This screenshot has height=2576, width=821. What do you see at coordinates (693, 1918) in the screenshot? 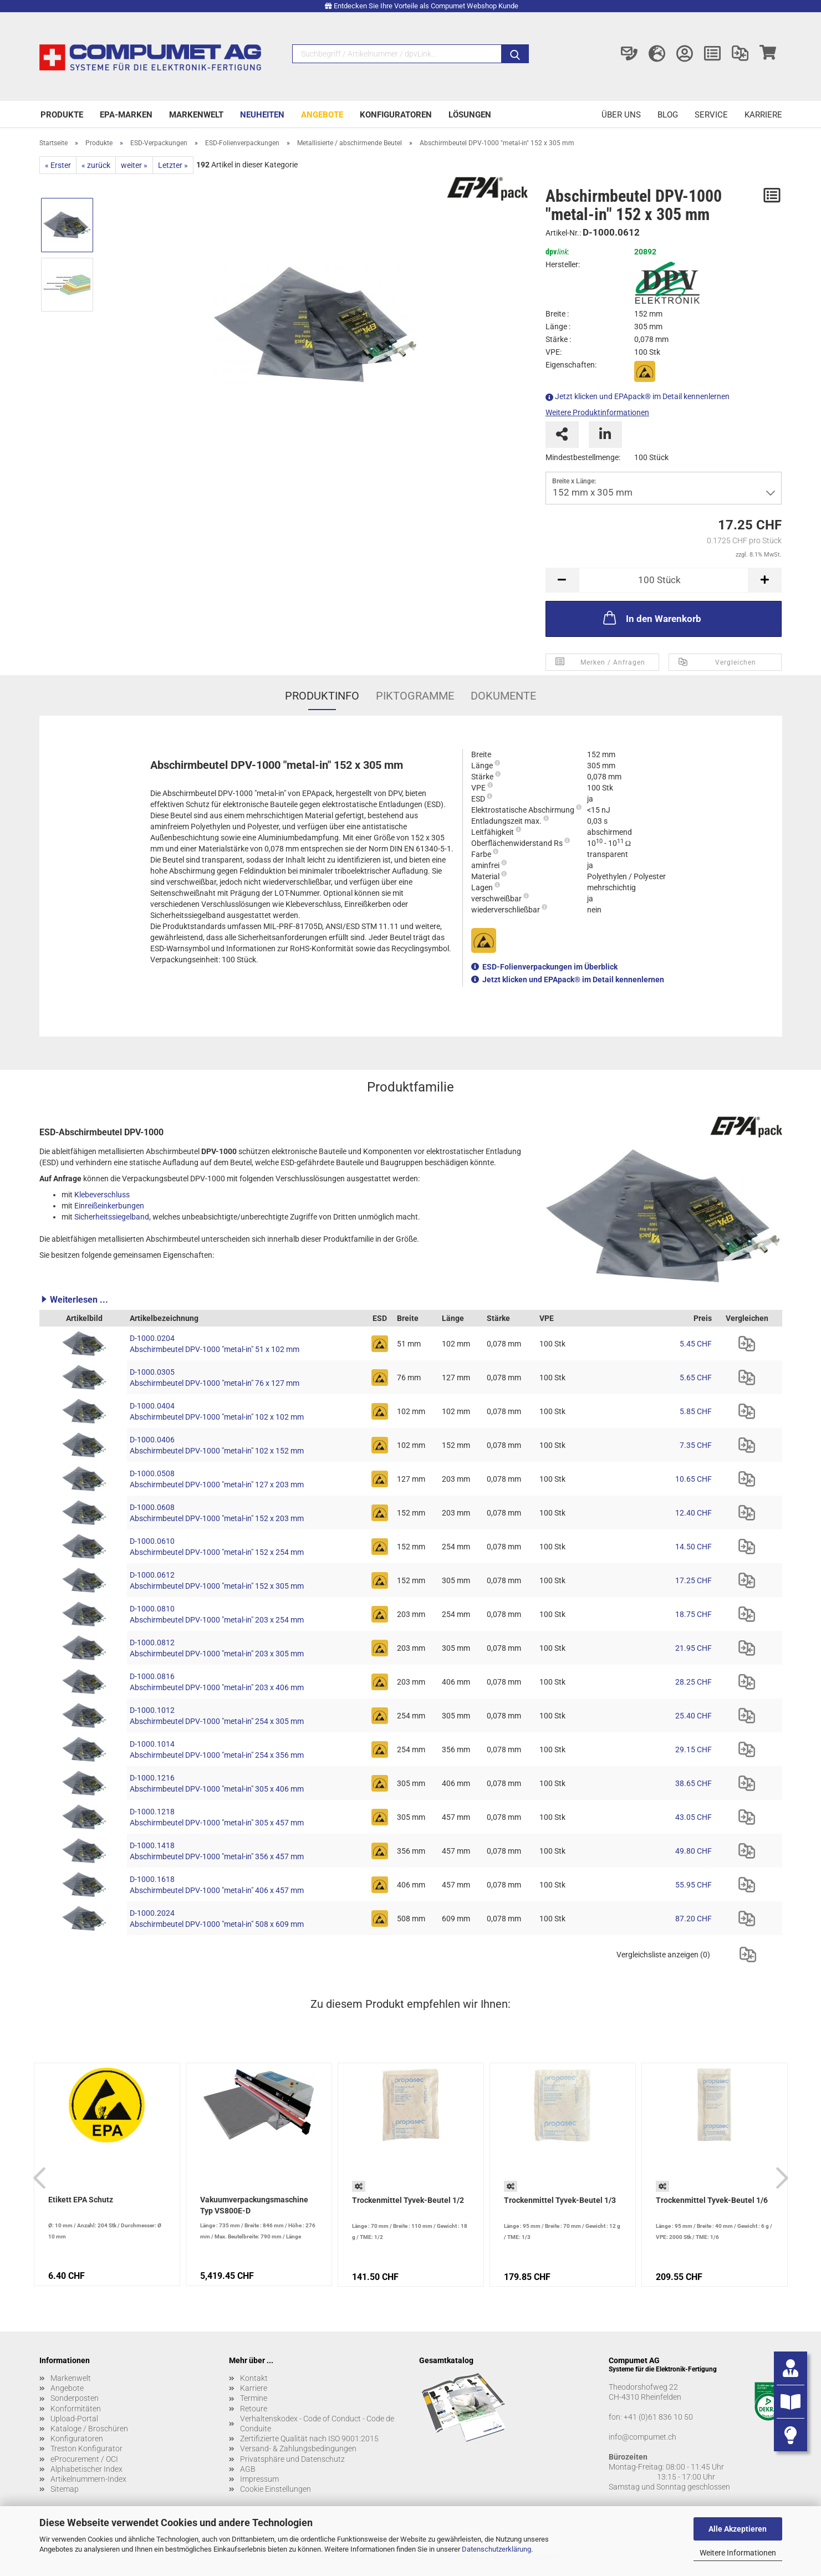
I see `87.20 CHF` at bounding box center [693, 1918].